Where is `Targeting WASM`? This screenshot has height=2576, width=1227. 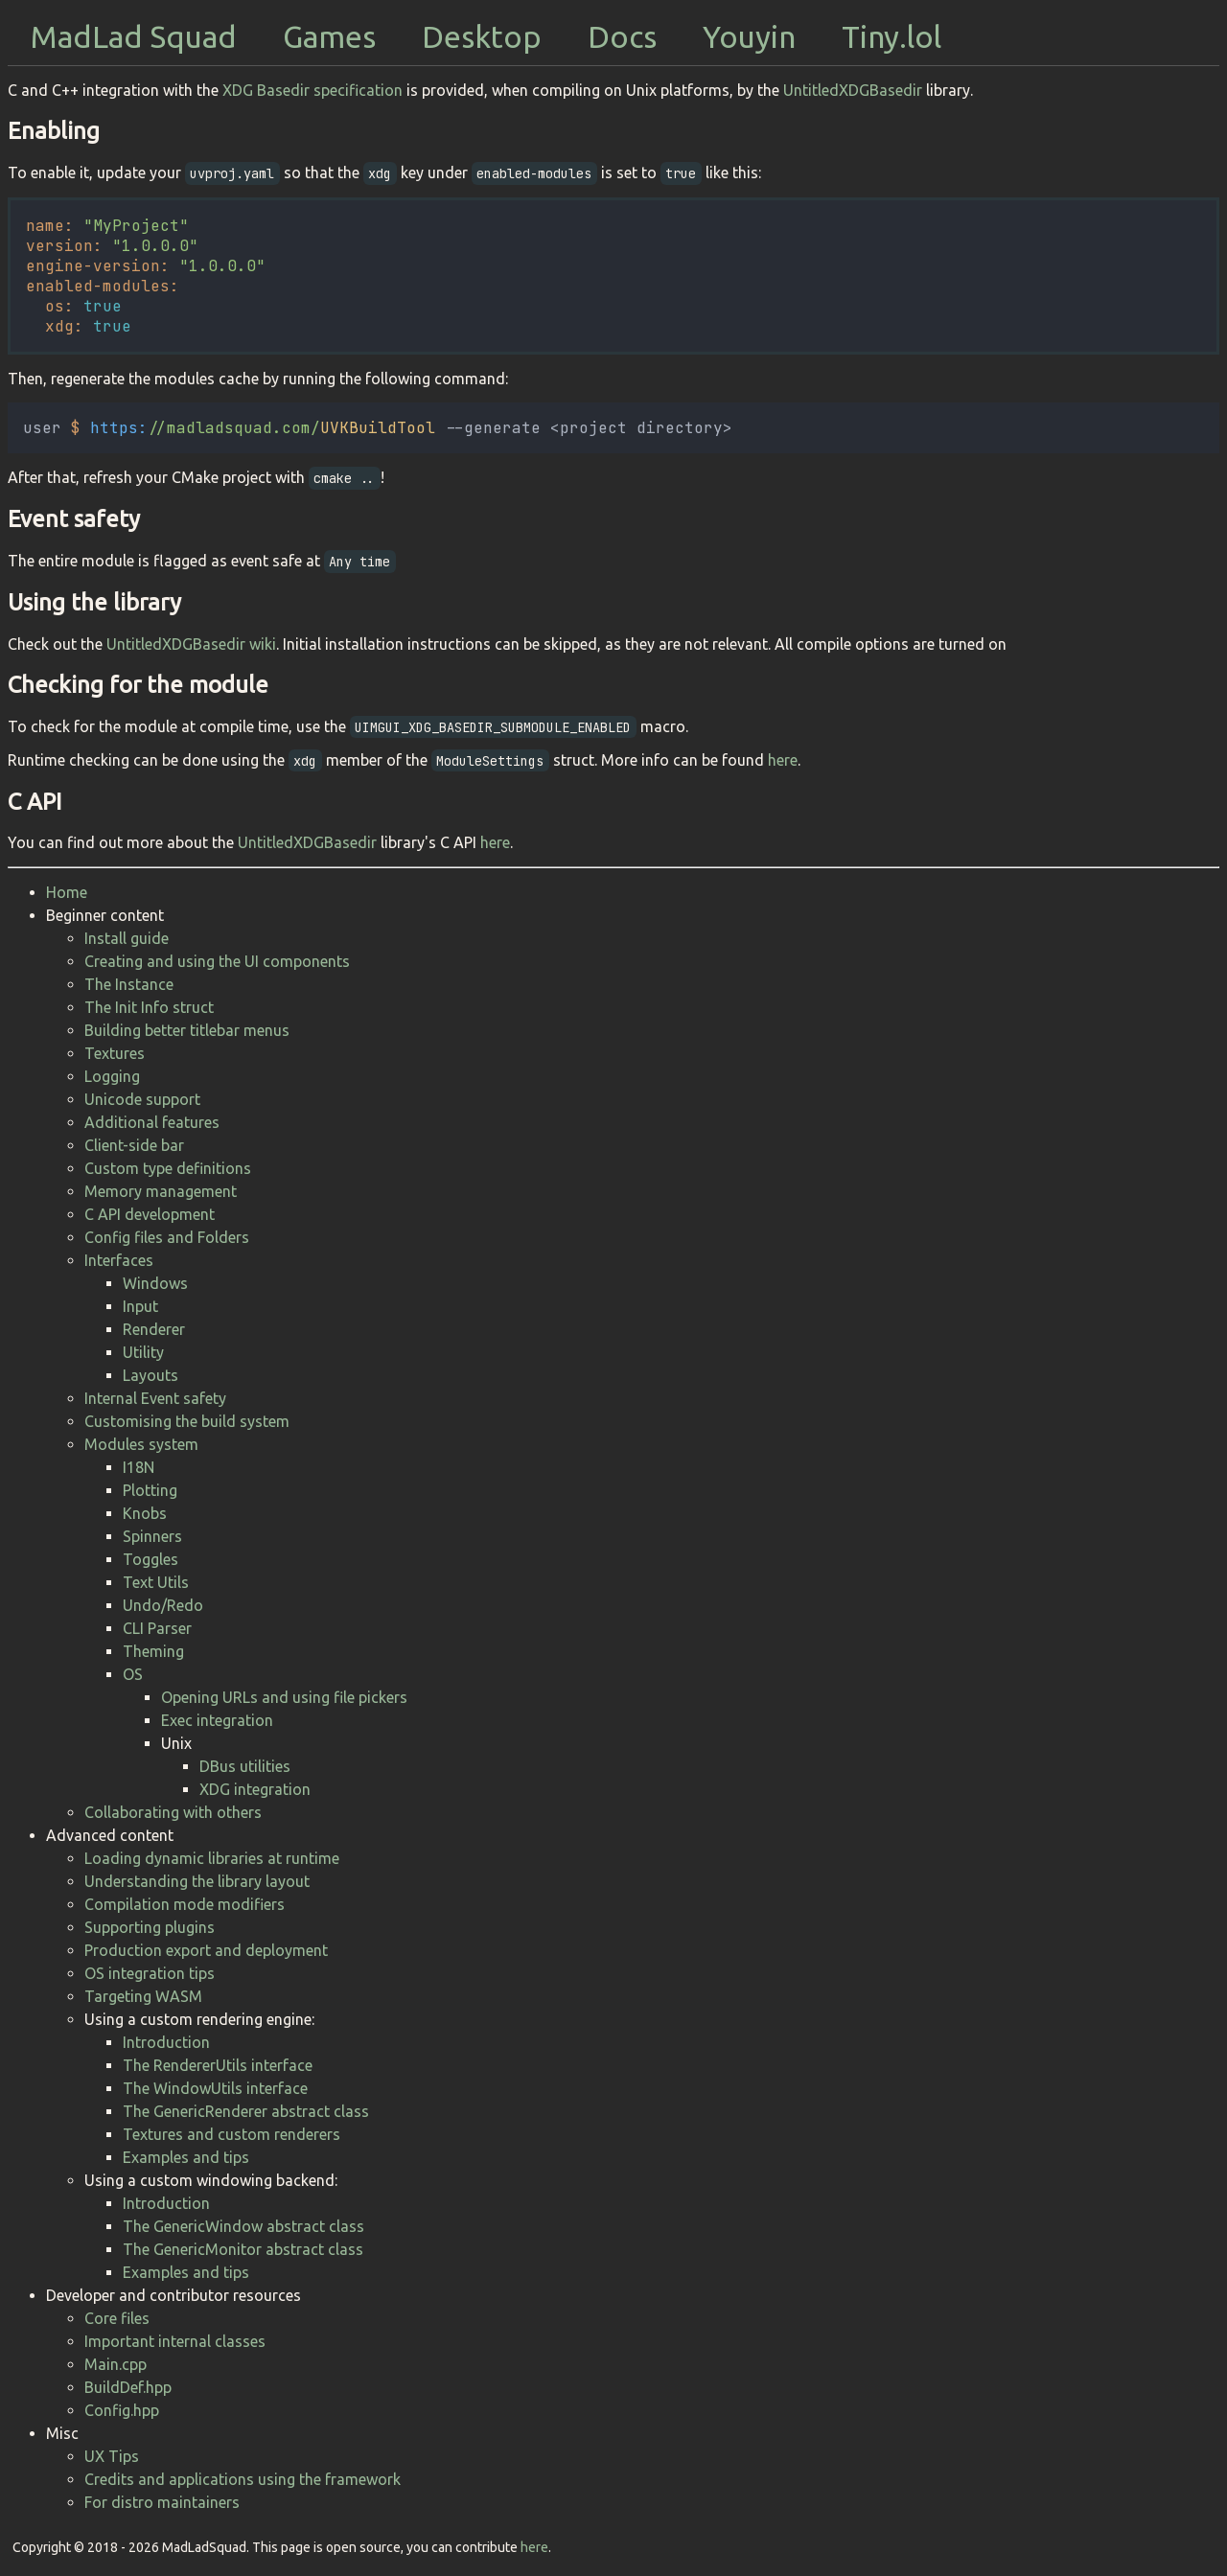
Targeting WASM is located at coordinates (143, 1996).